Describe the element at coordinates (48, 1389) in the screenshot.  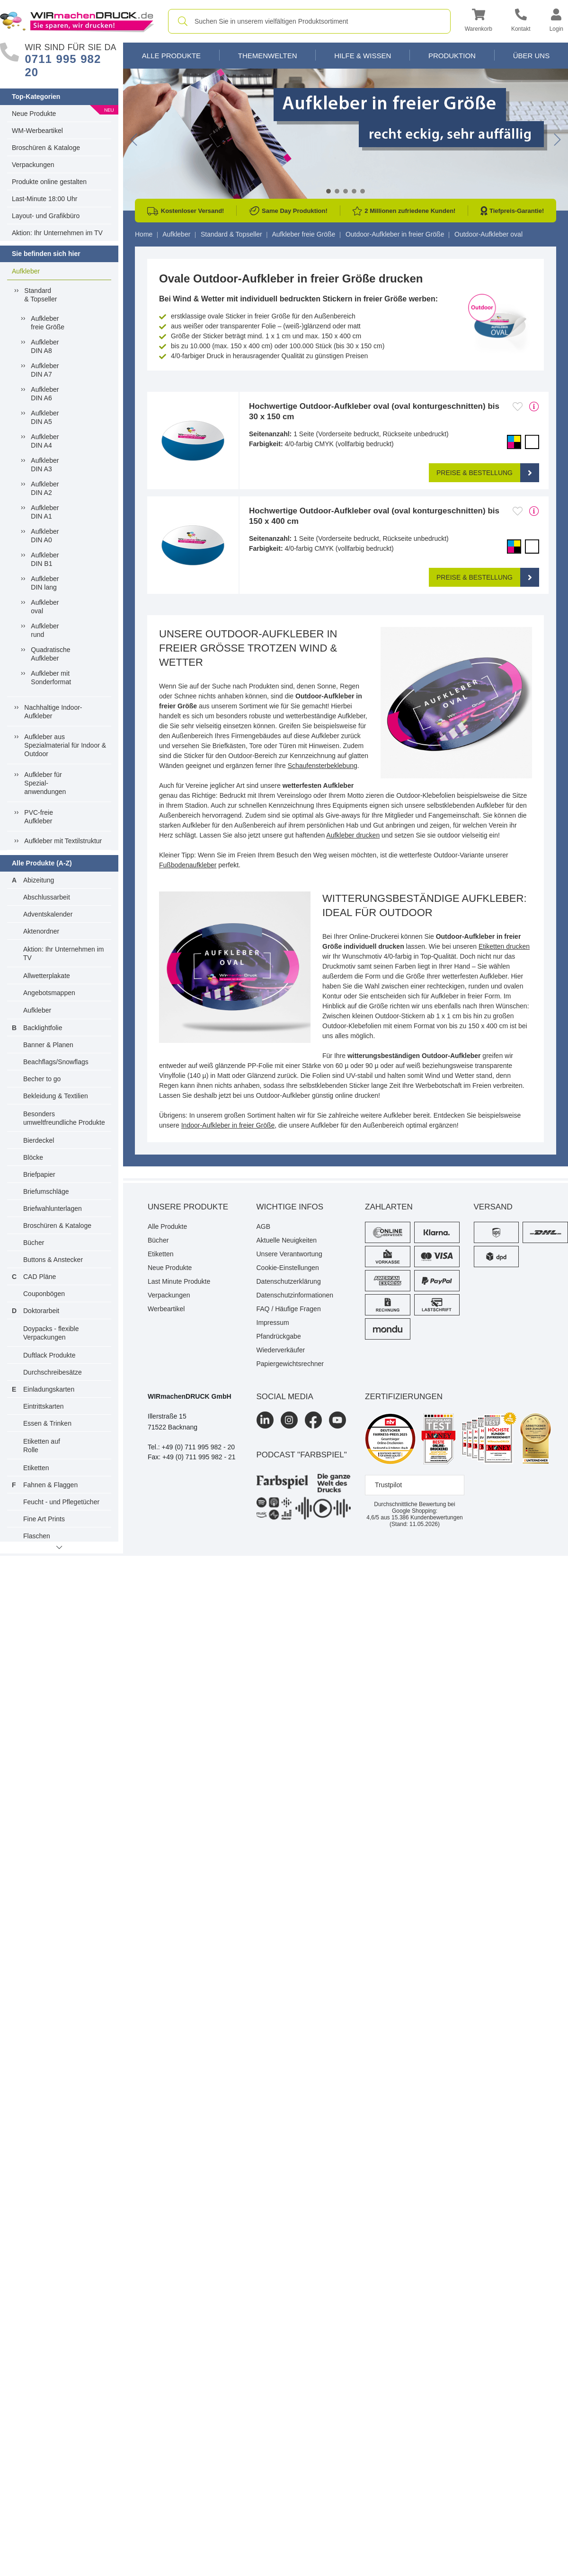
I see `Einladungskarten` at that location.